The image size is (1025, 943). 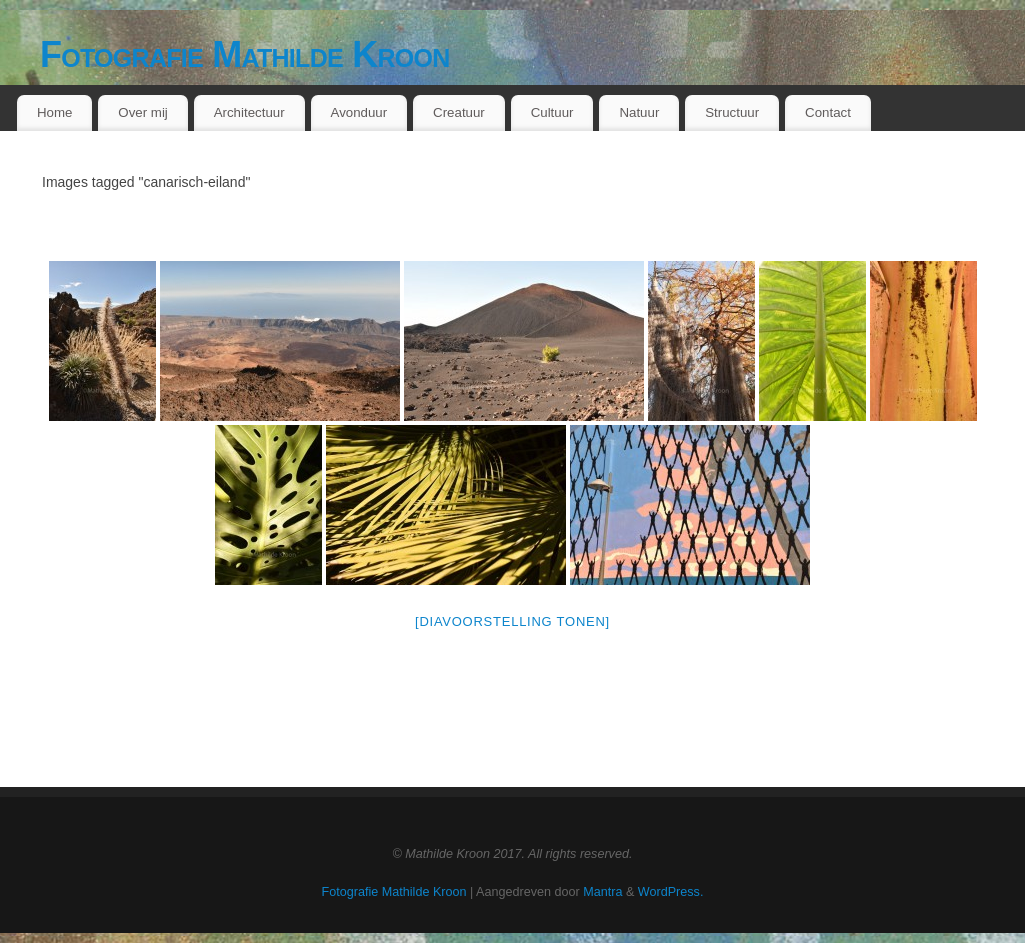 What do you see at coordinates (143, 112) in the screenshot?
I see `Over mij` at bounding box center [143, 112].